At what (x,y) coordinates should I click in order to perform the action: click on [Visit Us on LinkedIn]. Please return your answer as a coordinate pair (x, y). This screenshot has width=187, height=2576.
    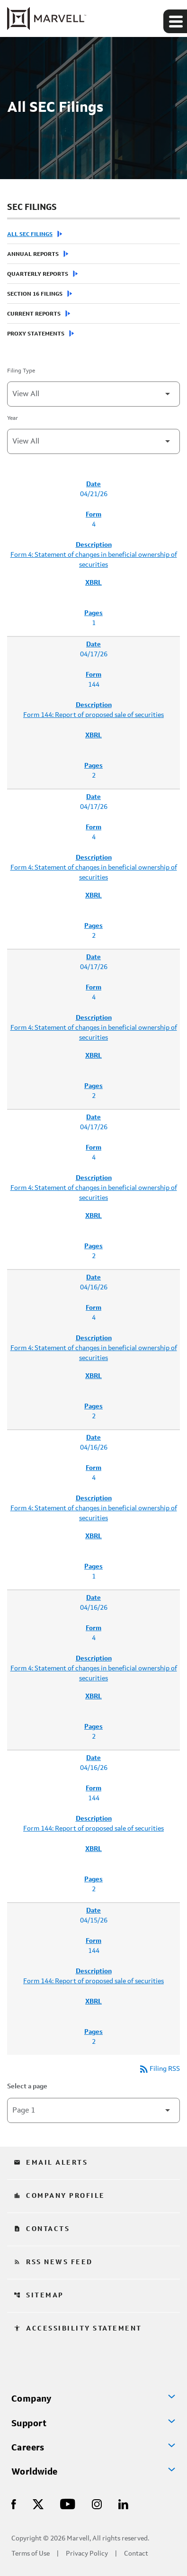
    Looking at the image, I should click on (123, 2504).